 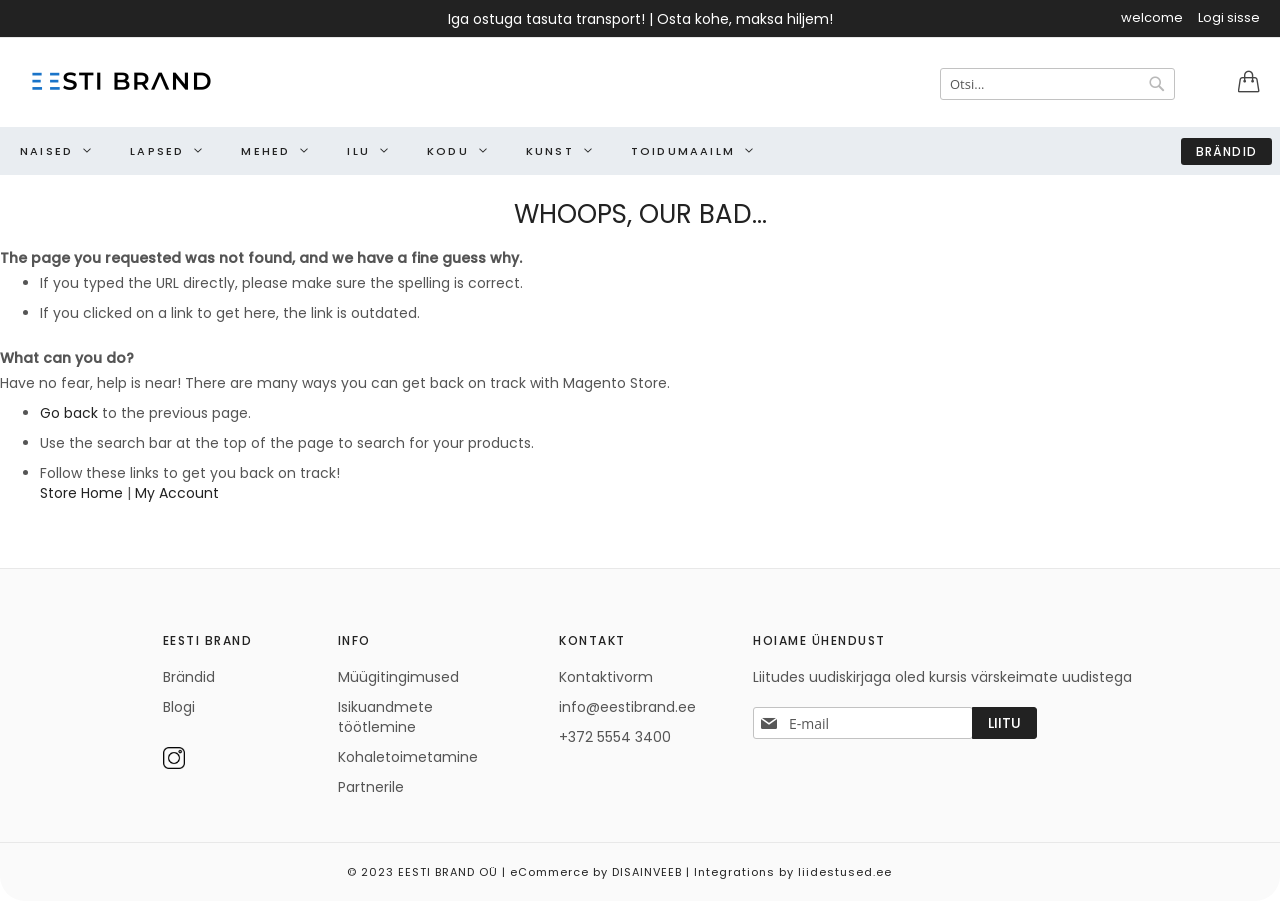 What do you see at coordinates (177, 493) in the screenshot?
I see `My Account` at bounding box center [177, 493].